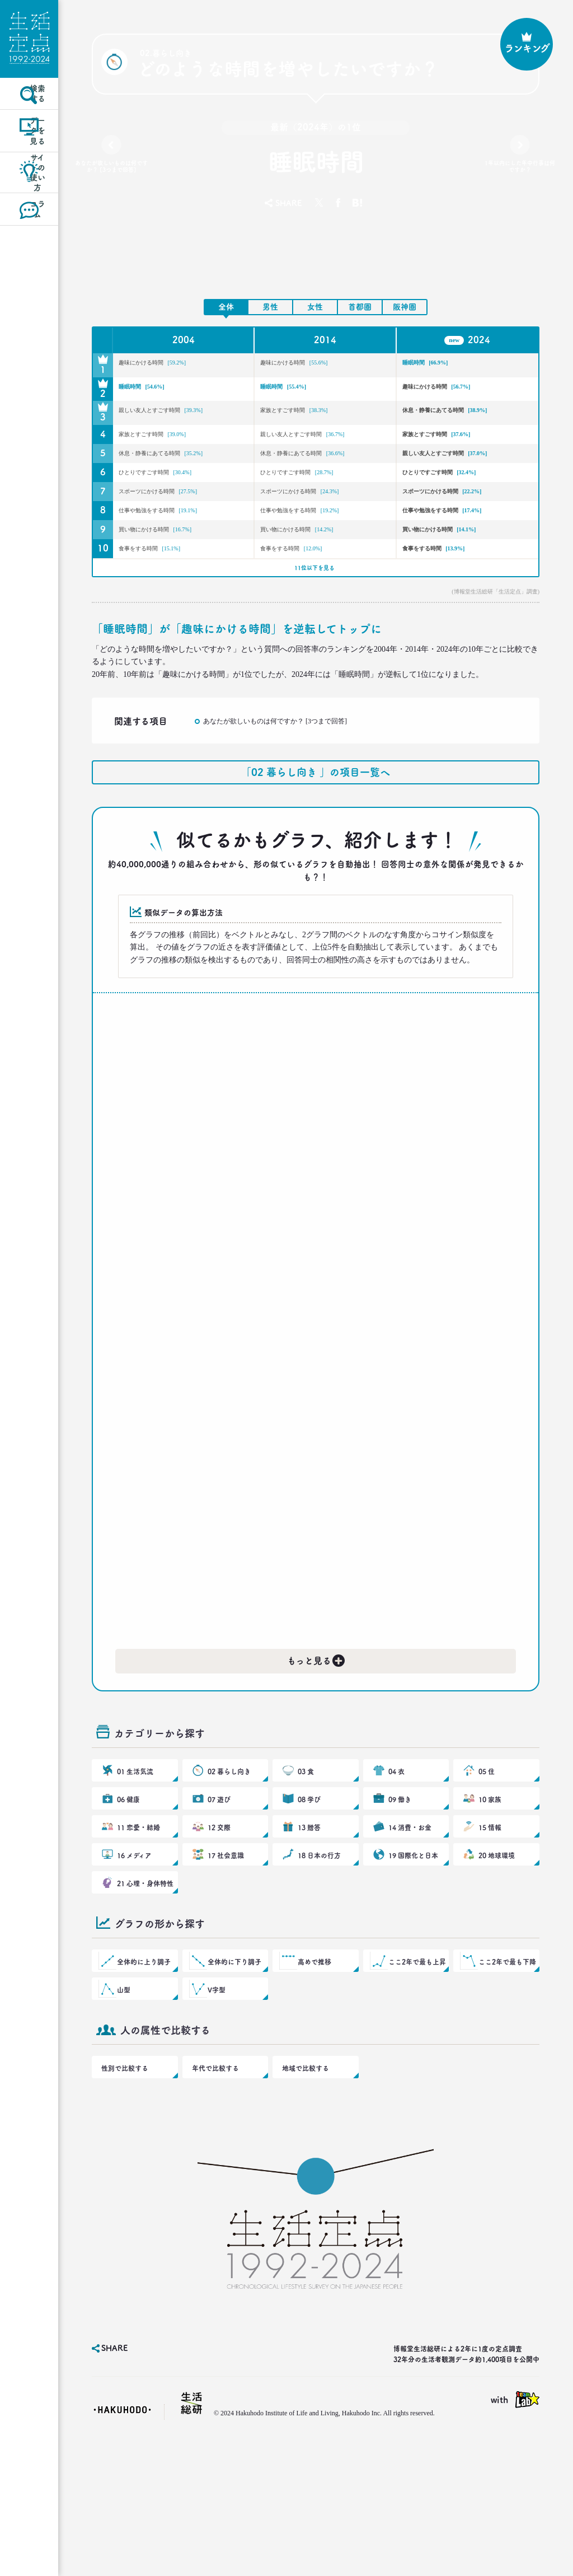 This screenshot has width=573, height=2576. I want to click on あなたが欲しいものは何ですか？ [3つまで回答], so click(112, 173).